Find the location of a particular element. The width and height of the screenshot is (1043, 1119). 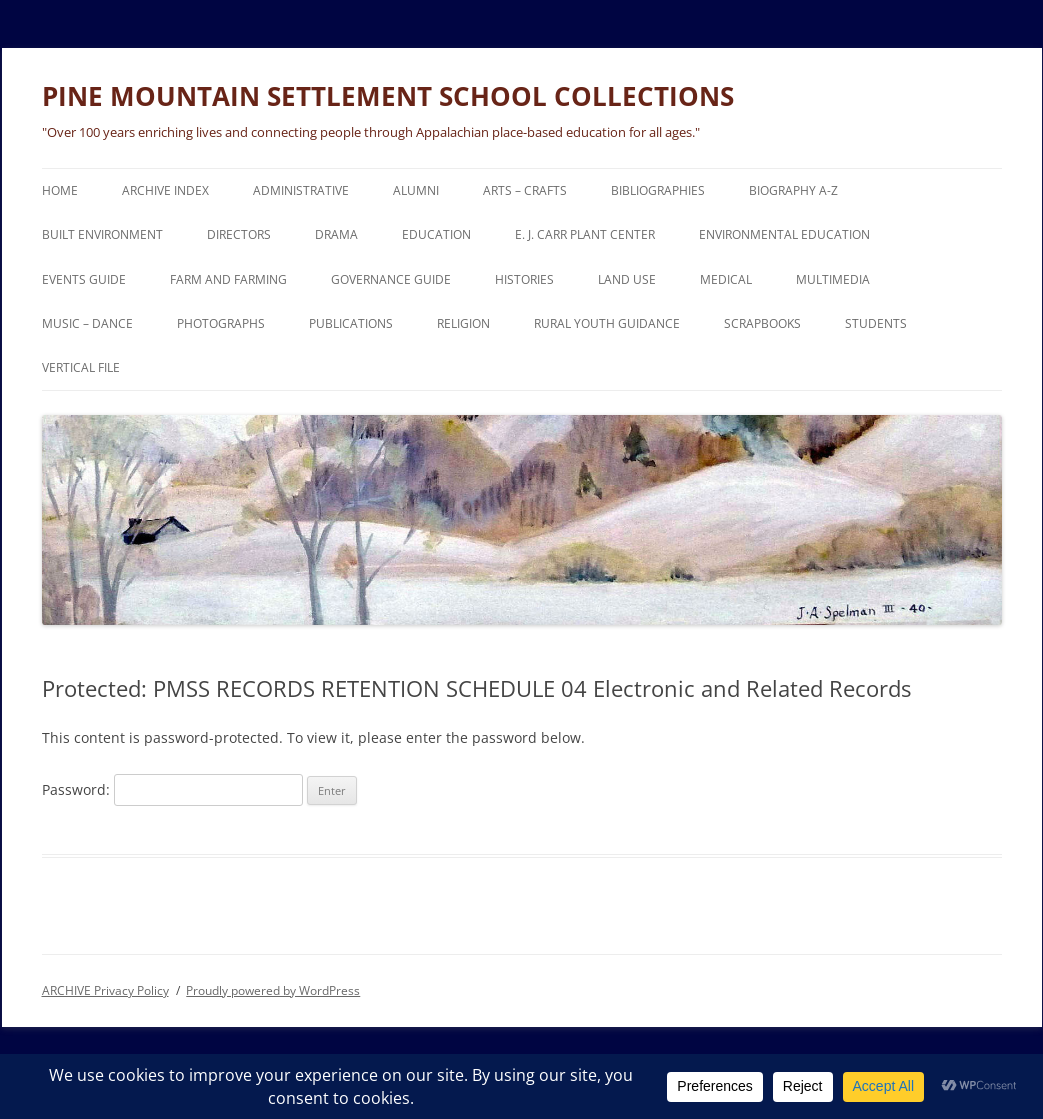

DIRECTORS is located at coordinates (239, 234).